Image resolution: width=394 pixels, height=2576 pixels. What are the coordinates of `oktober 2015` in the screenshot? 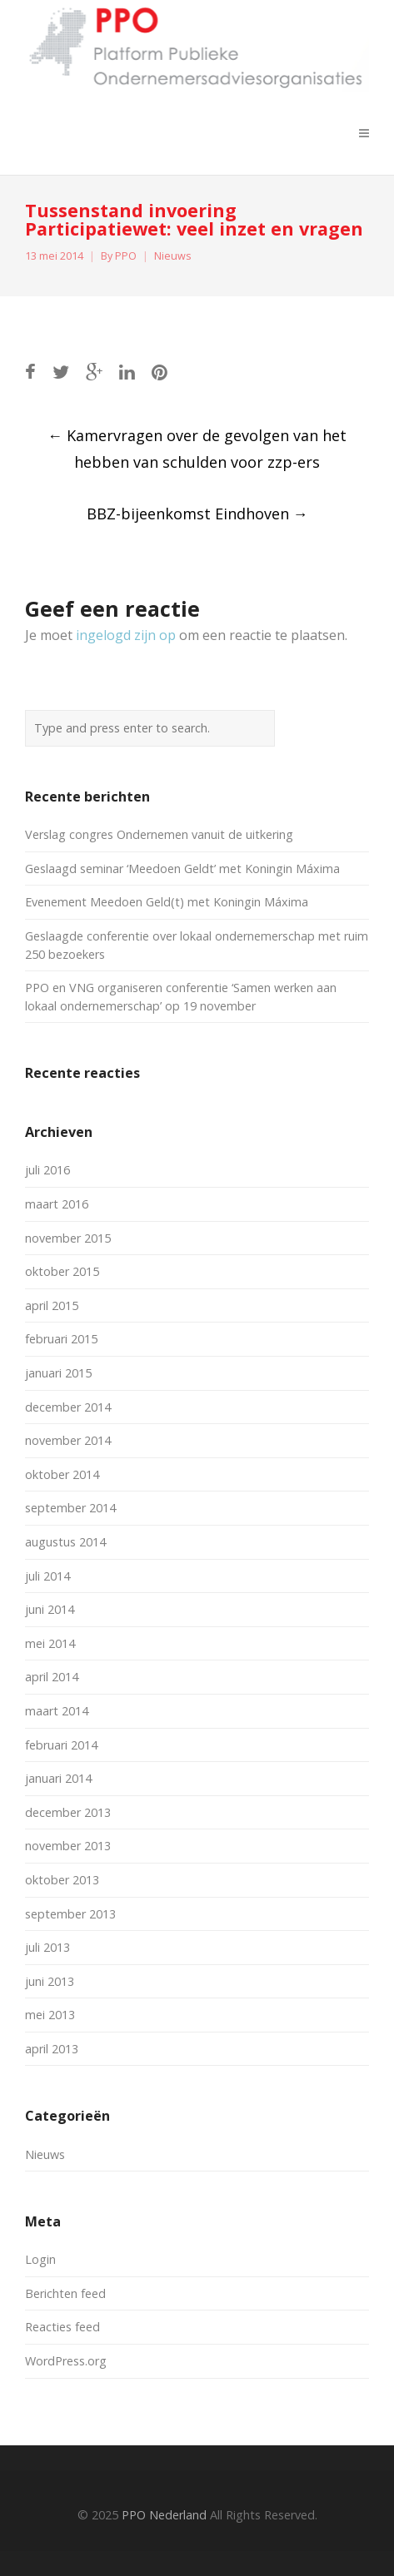 It's located at (62, 1271).